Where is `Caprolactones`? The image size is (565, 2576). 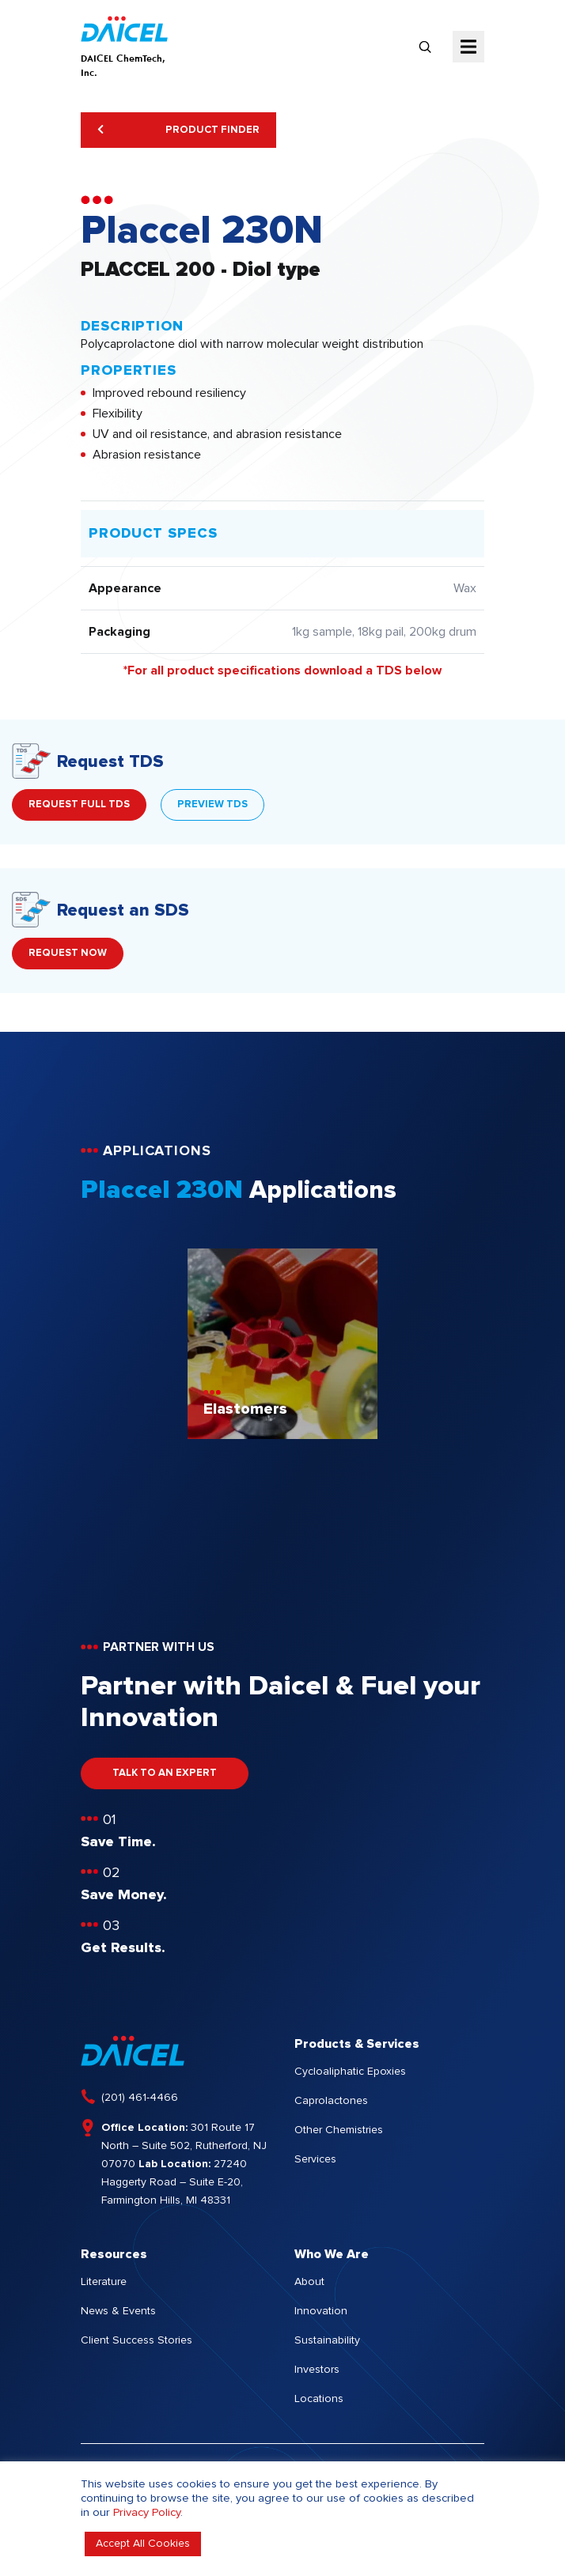
Caprolactones is located at coordinates (331, 2100).